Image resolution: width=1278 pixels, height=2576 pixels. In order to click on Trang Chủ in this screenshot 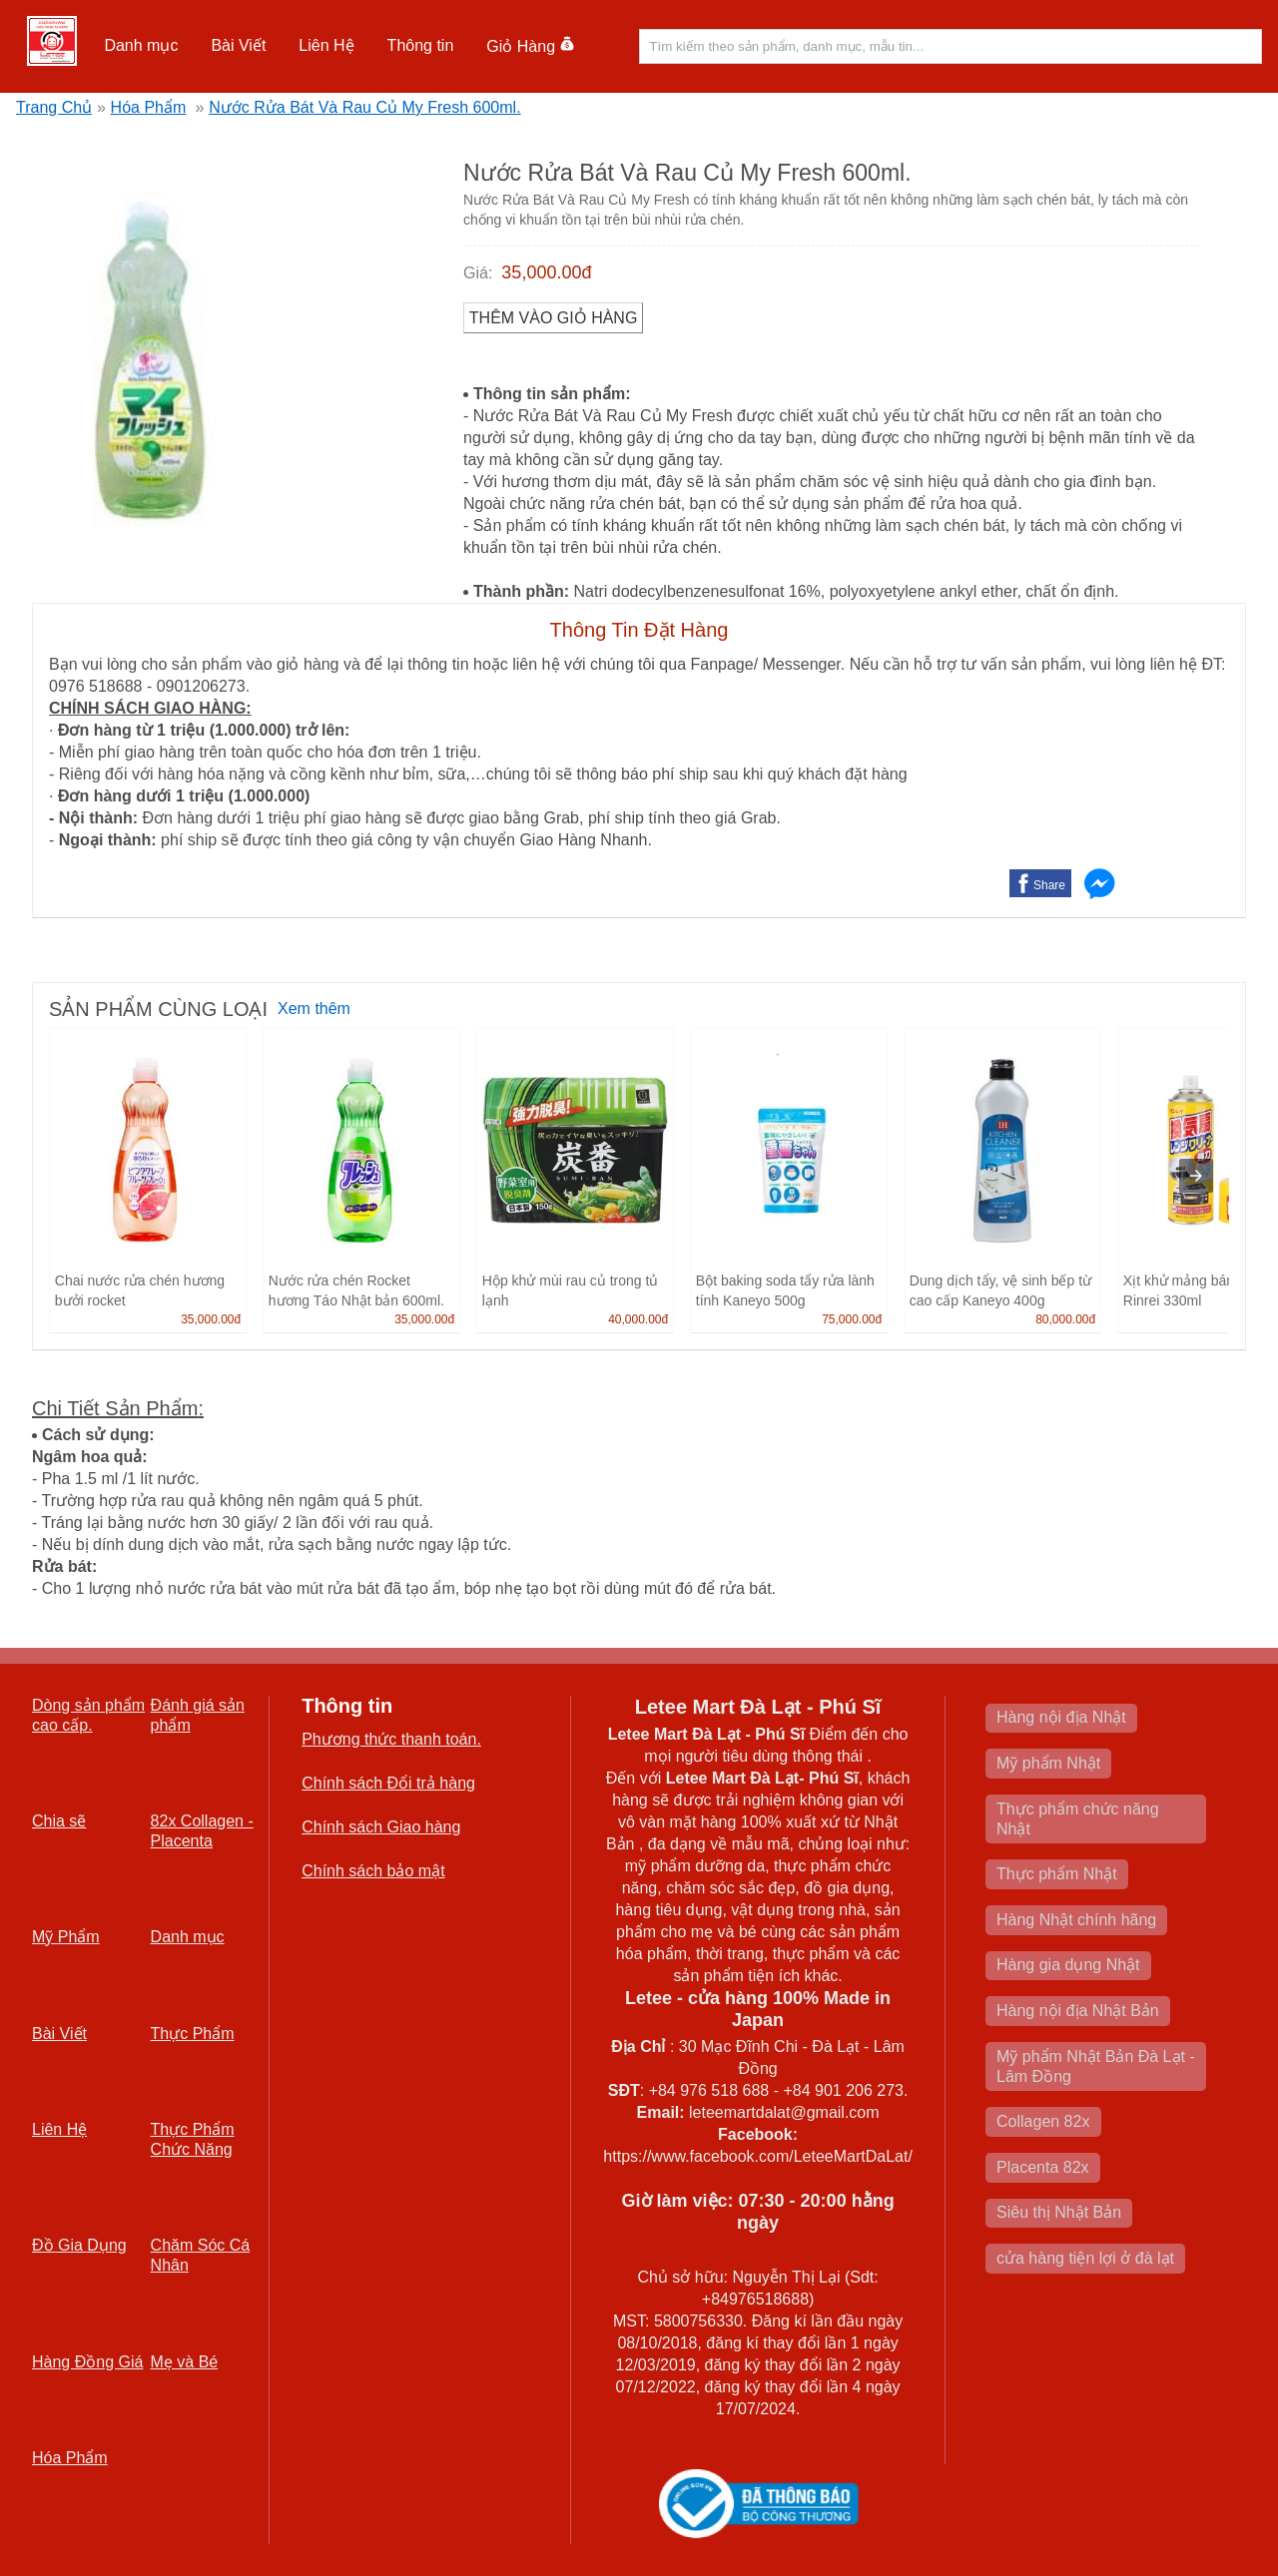, I will do `click(54, 107)`.